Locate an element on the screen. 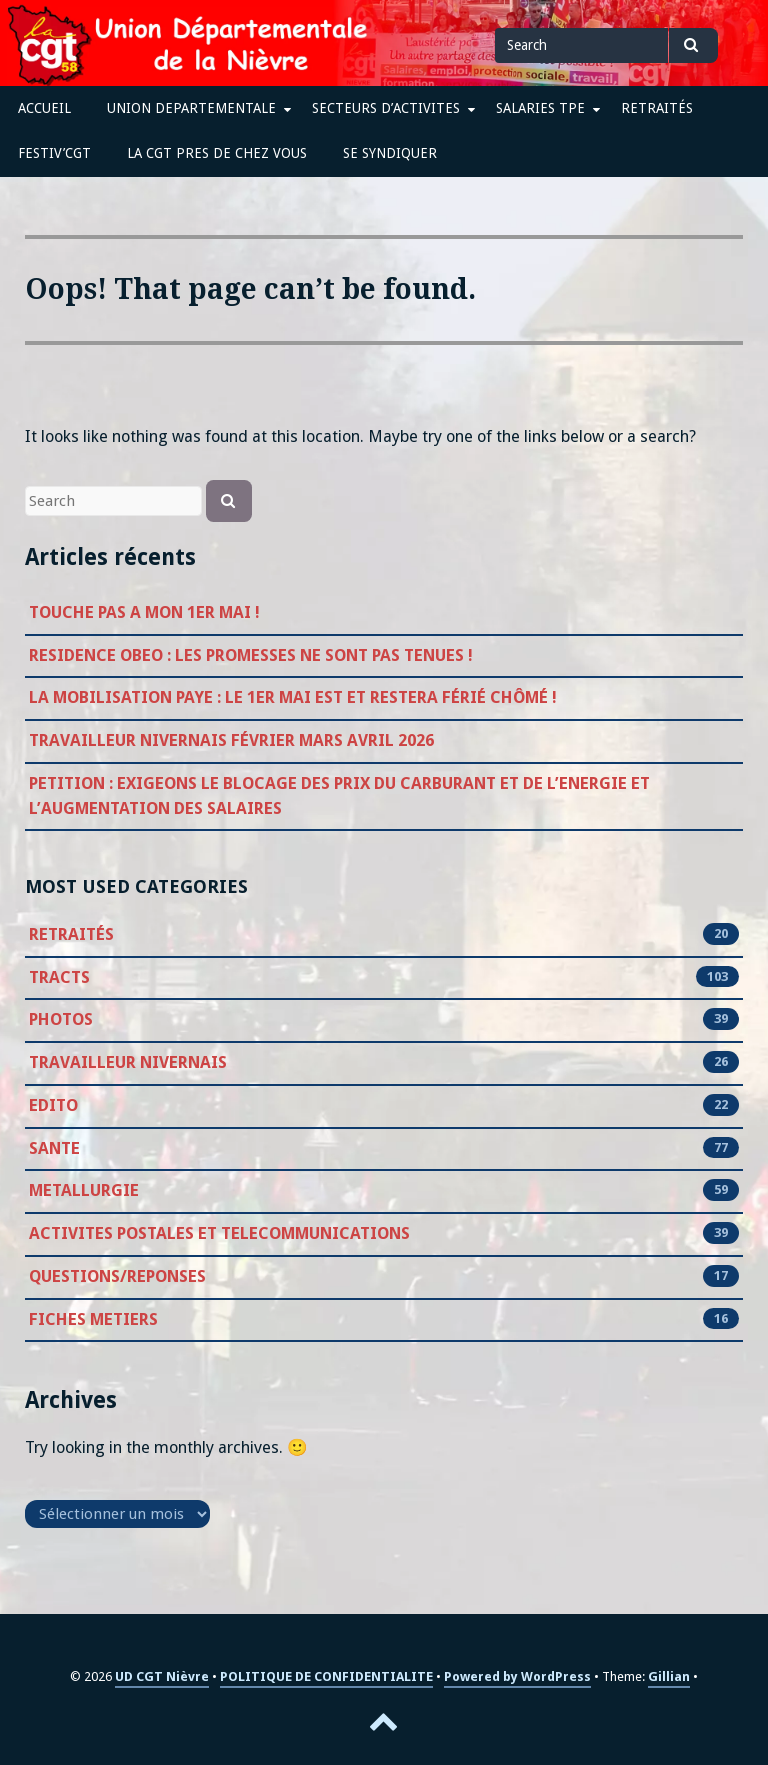 The width and height of the screenshot is (768, 1765). FICHES METIERS is located at coordinates (93, 1320).